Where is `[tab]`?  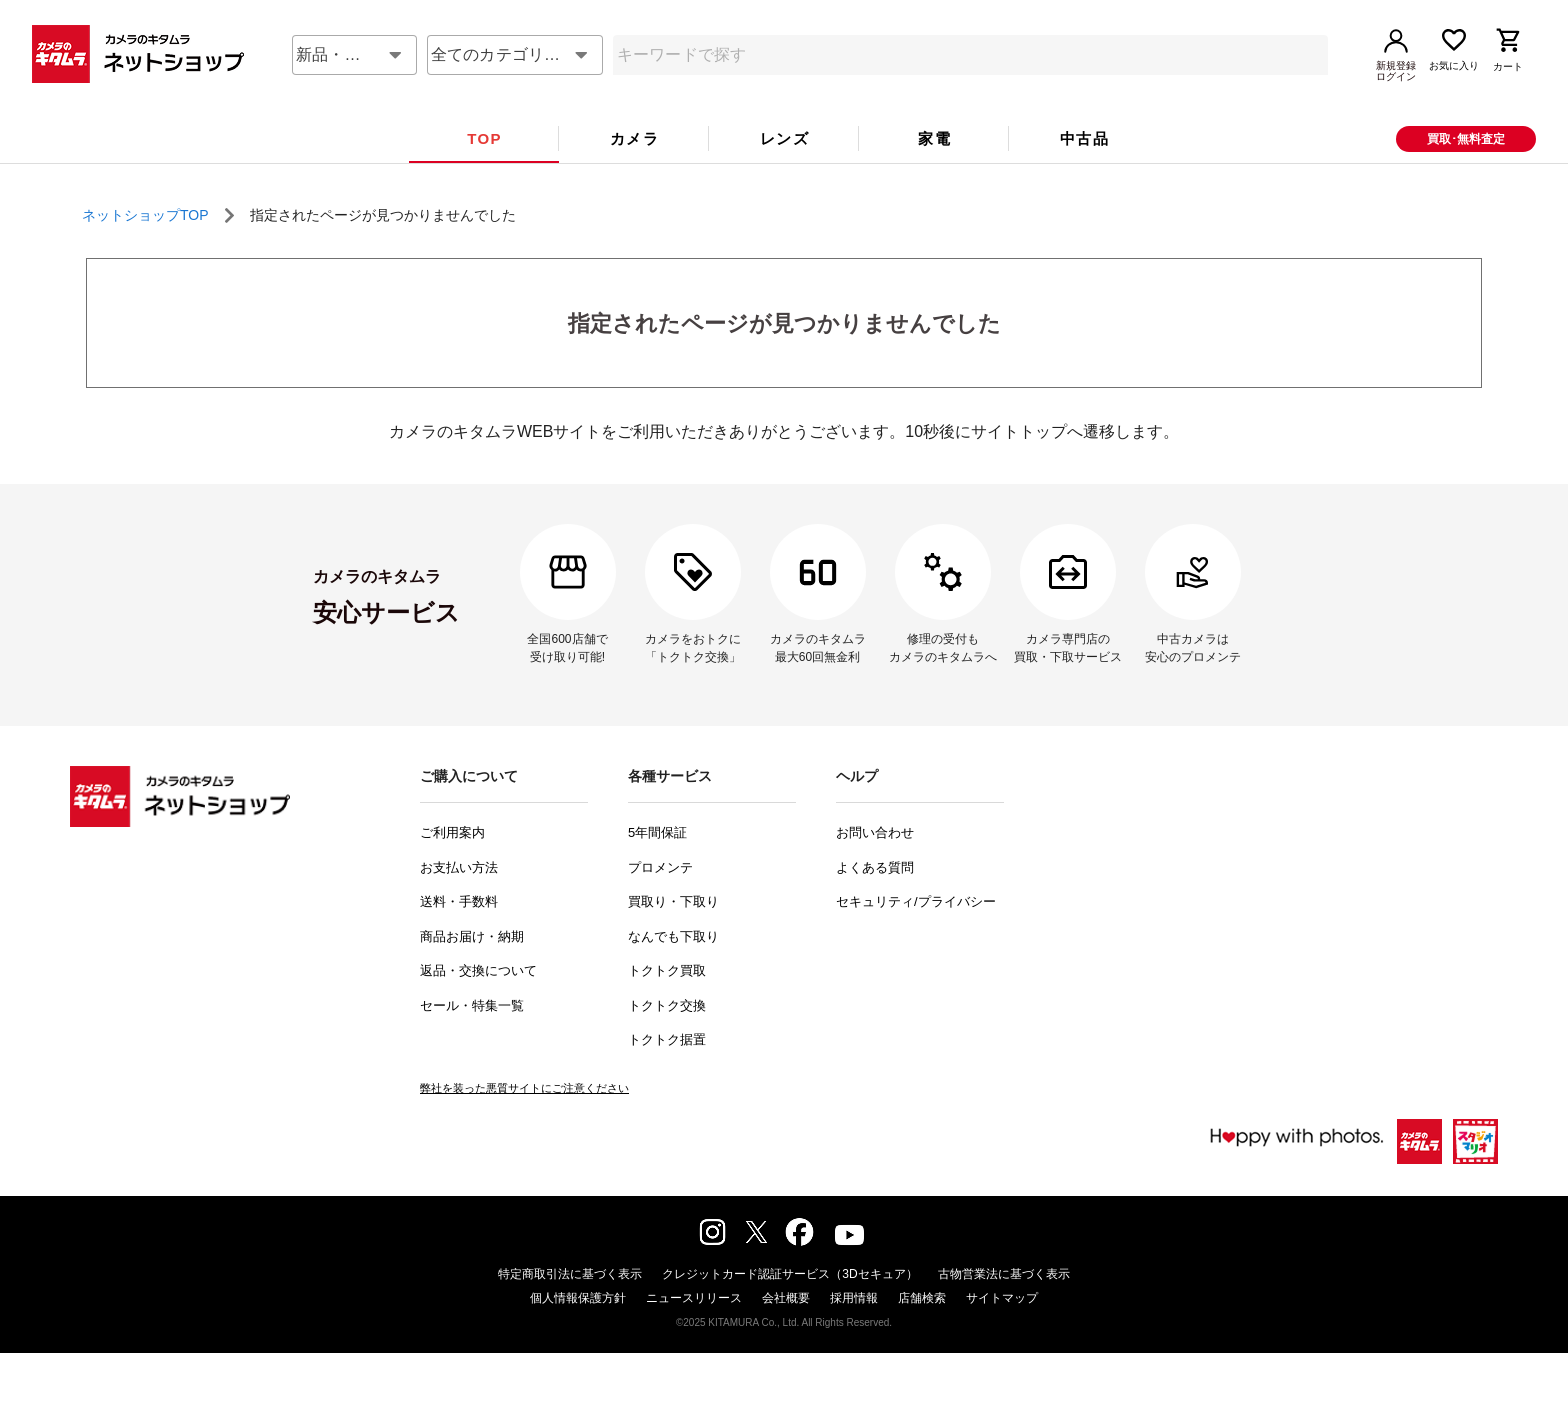
[tab] is located at coordinates (484, 173).